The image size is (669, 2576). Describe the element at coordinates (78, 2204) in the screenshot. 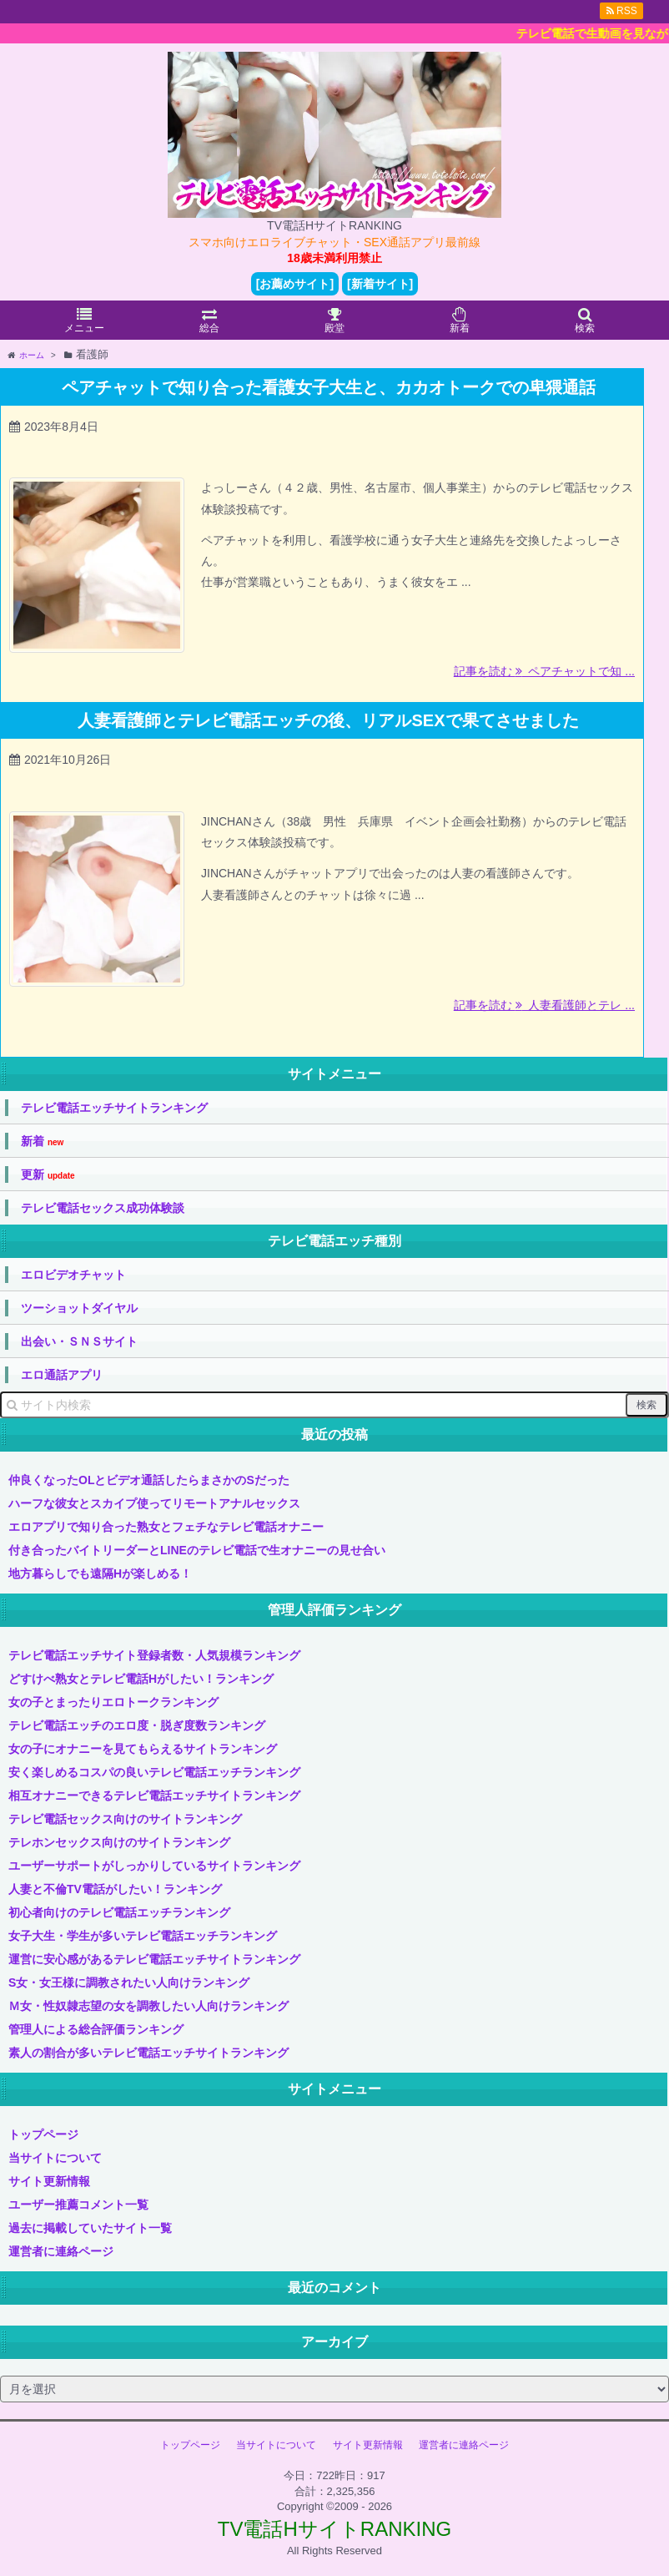

I see `ユーザー推薦コメント一覧` at that location.